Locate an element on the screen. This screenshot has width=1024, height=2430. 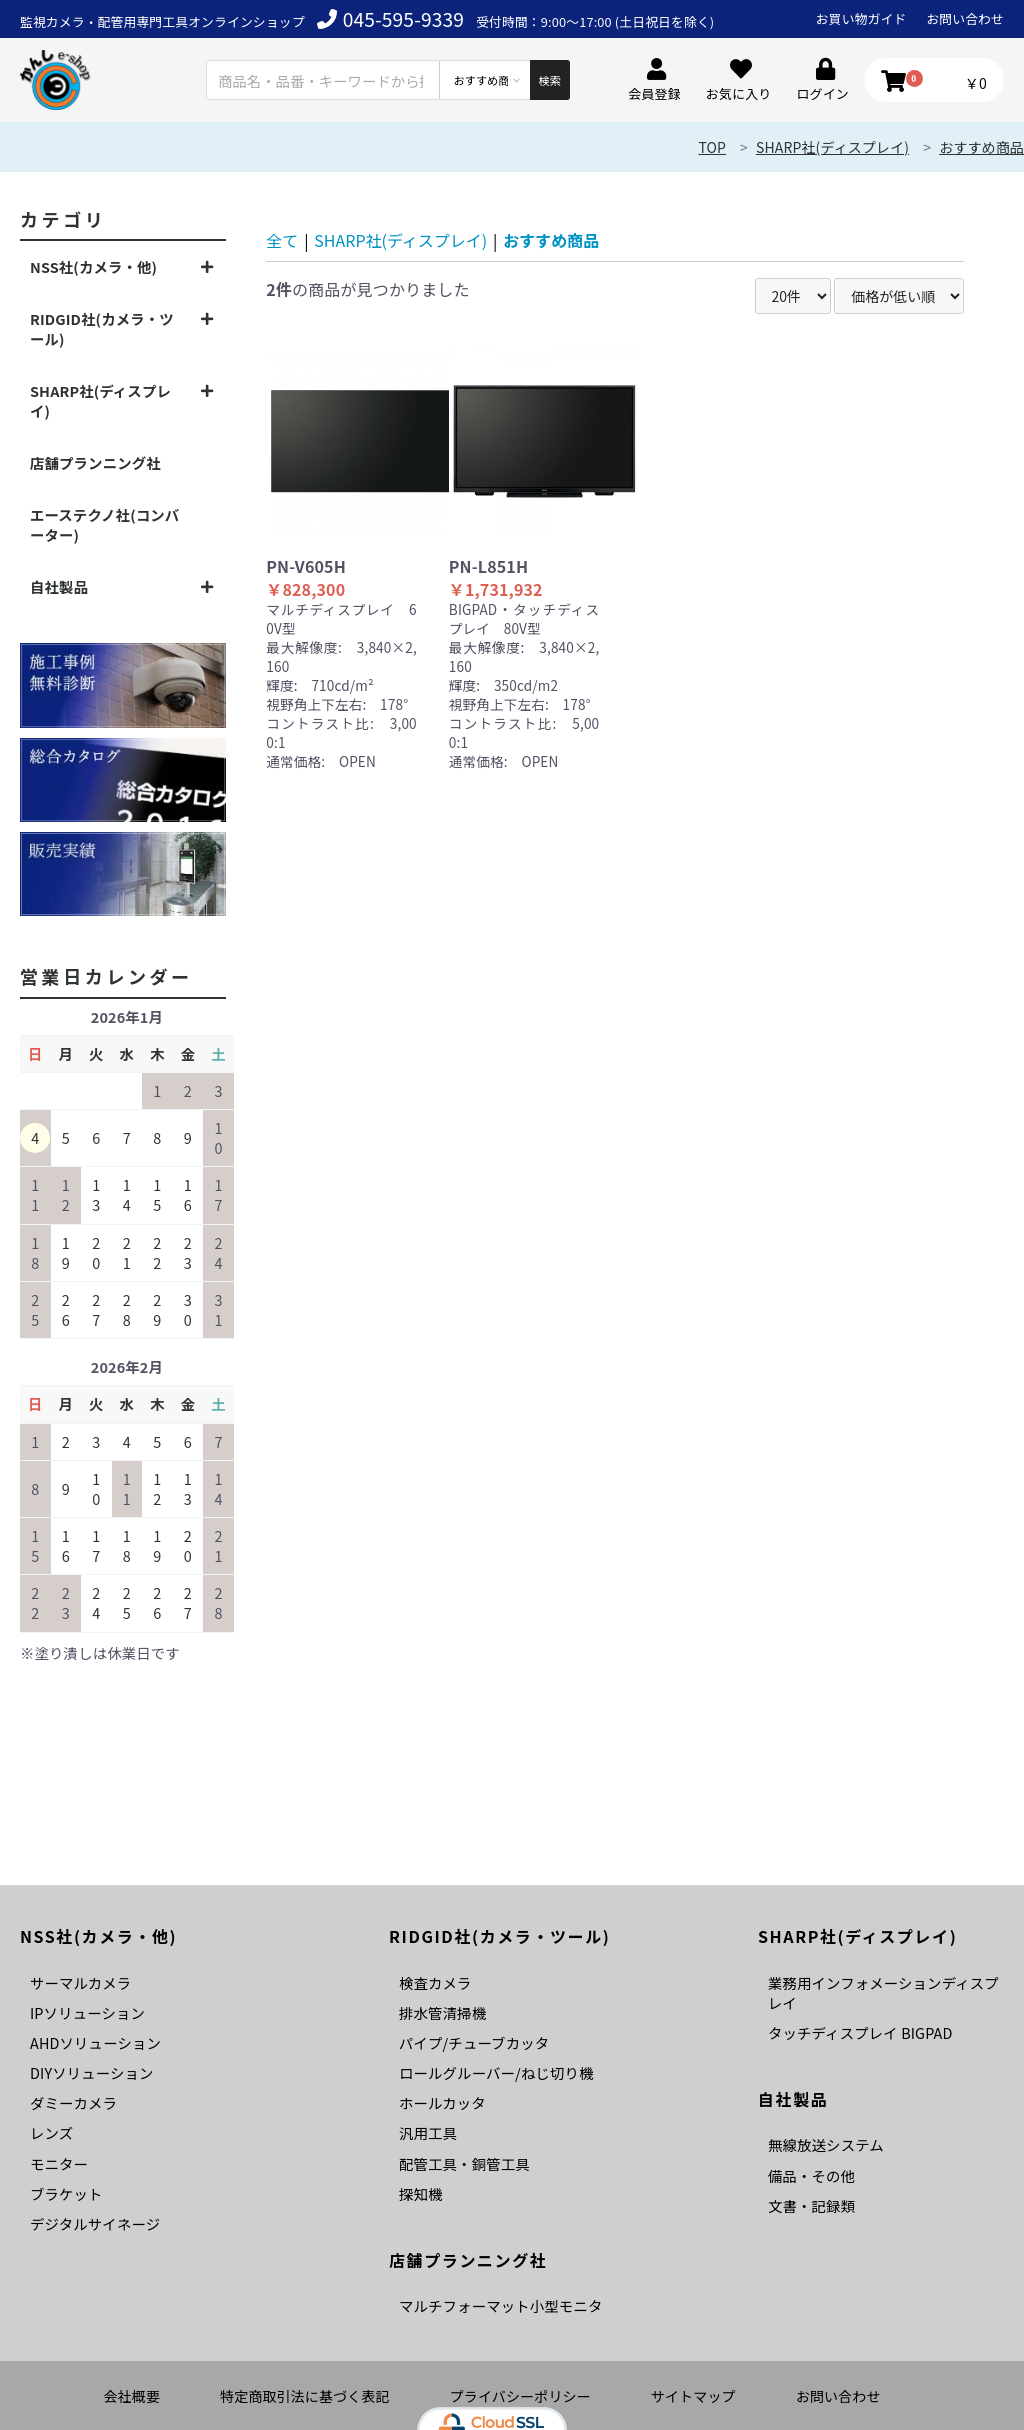
プライバシーポリシー is located at coordinates (520, 2396).